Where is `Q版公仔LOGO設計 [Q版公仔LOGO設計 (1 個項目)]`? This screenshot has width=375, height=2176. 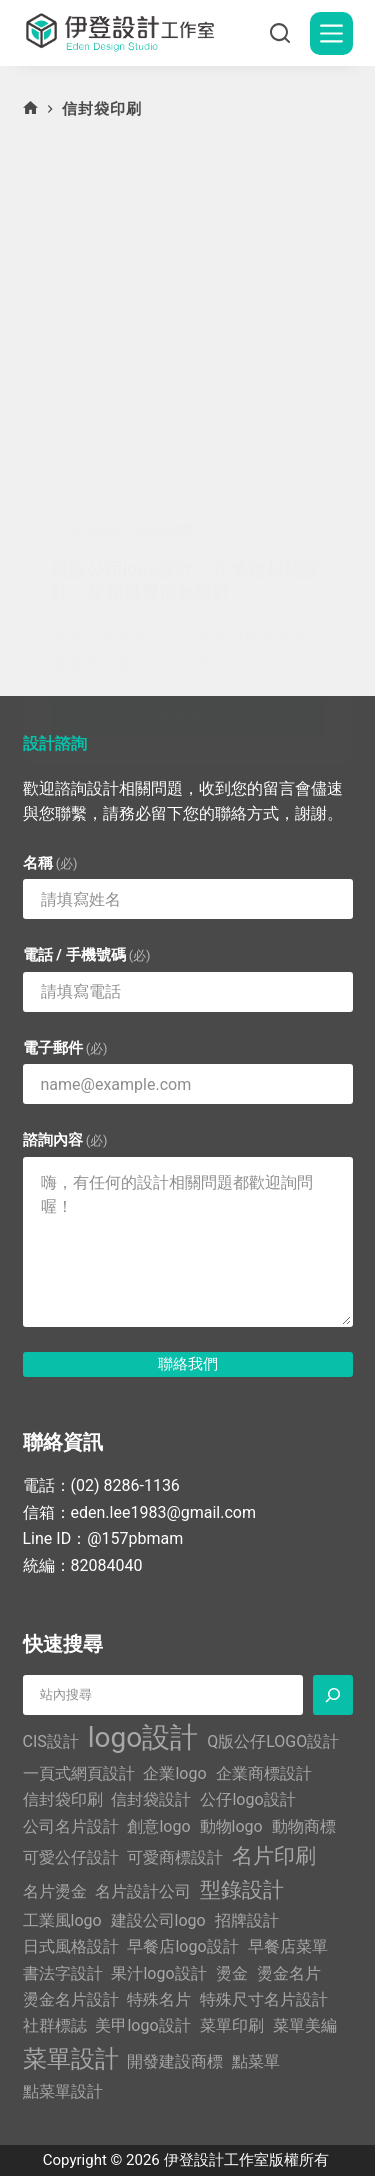 Q版公仔LOGO設計 [Q版公仔LOGO設計 (1 個項目)] is located at coordinates (273, 1741).